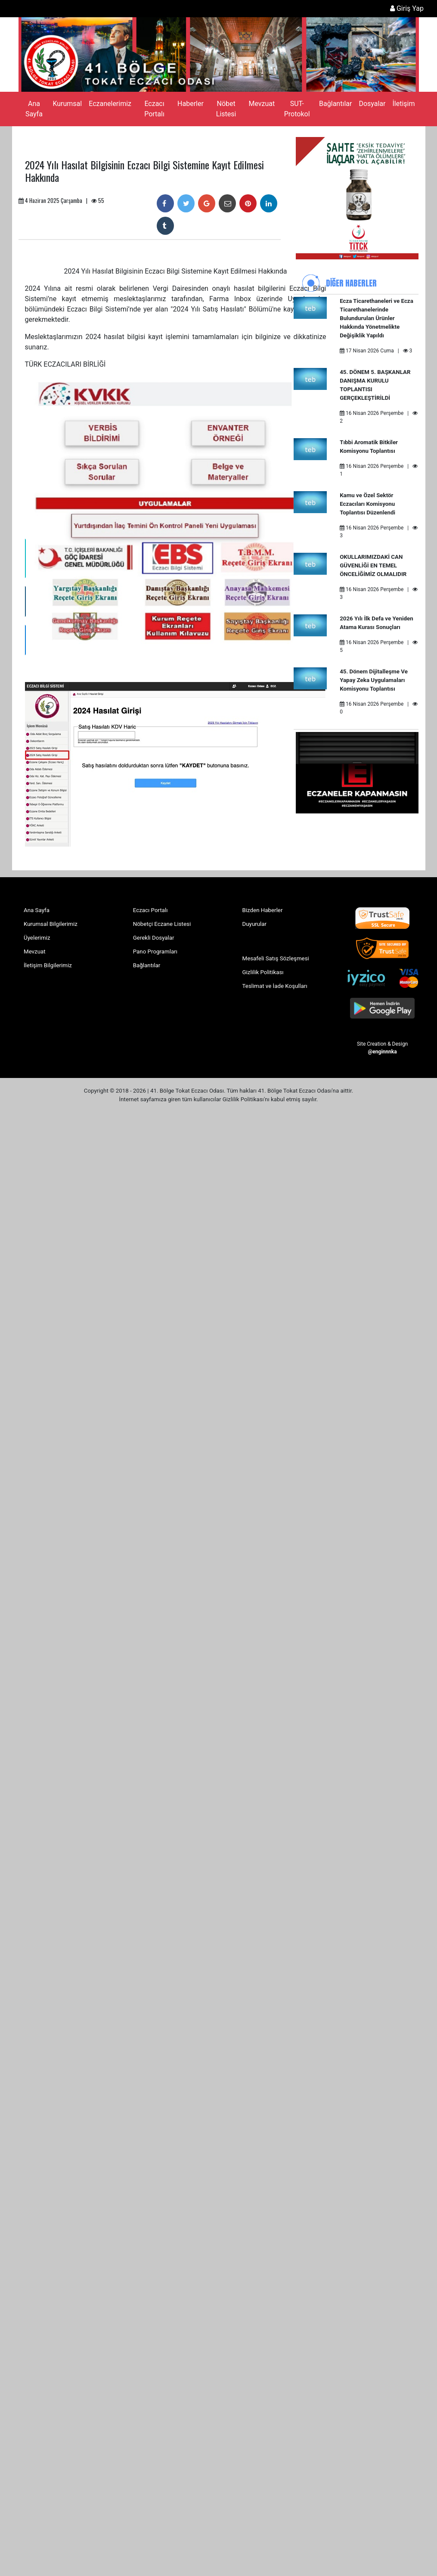 Image resolution: width=437 pixels, height=2576 pixels. What do you see at coordinates (37, 937) in the screenshot?
I see `Üyelerimiz` at bounding box center [37, 937].